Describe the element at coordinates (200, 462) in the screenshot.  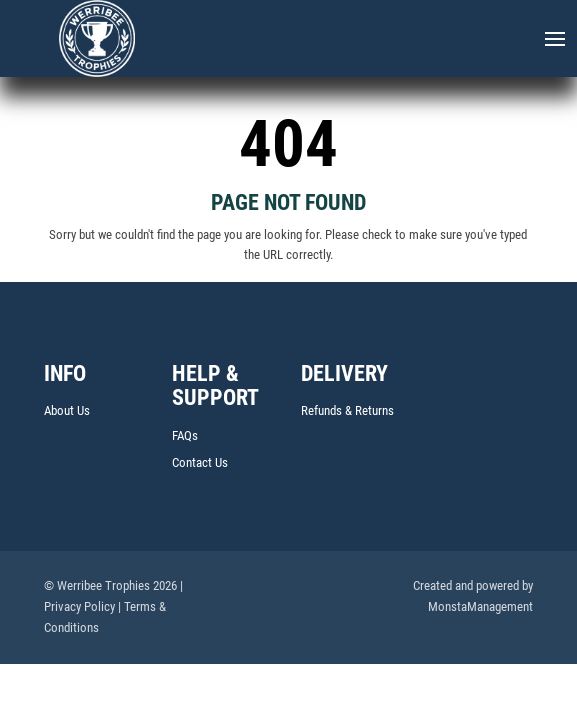
I see `Contact Us` at that location.